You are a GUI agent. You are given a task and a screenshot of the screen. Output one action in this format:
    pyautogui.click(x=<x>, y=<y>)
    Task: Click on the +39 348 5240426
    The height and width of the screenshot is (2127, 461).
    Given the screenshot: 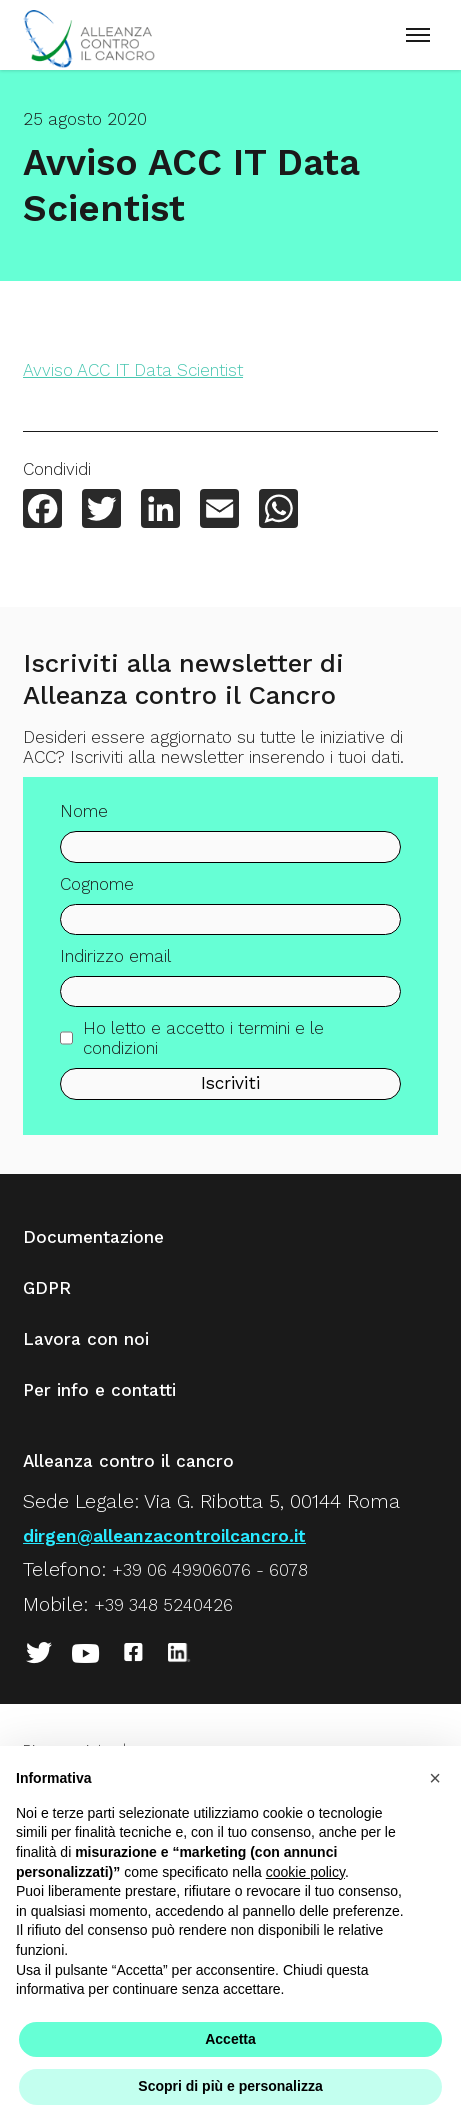 What is the action you would take?
    pyautogui.click(x=163, y=1605)
    